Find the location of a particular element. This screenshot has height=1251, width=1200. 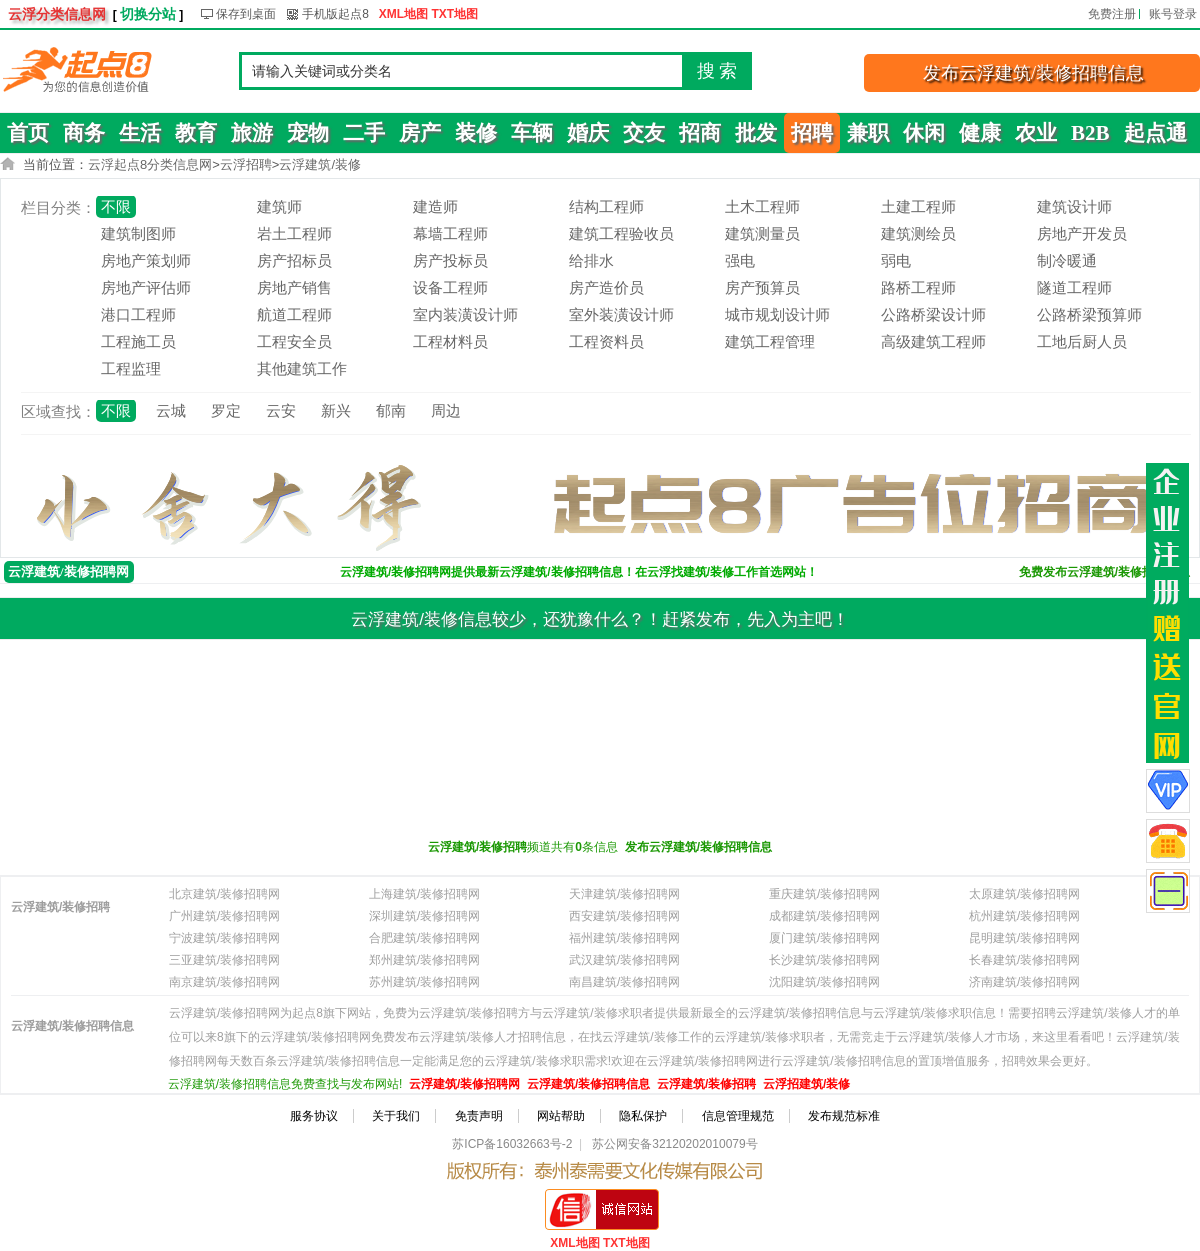

北京建筑/装修招聘网 is located at coordinates (224, 894).